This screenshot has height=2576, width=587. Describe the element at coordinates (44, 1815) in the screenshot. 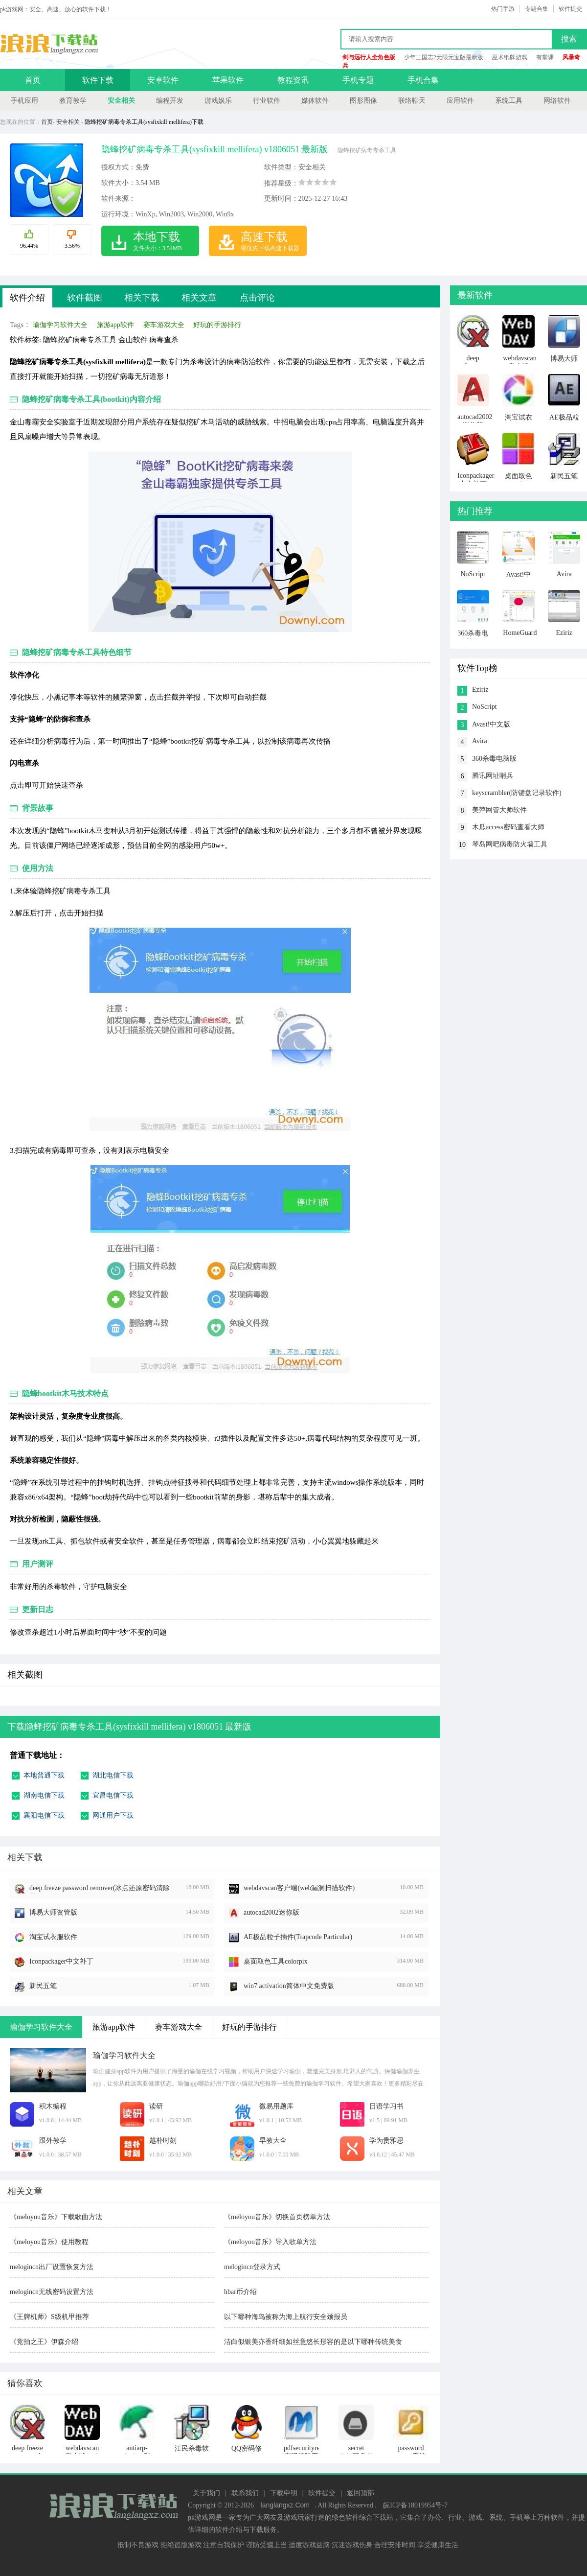

I see `襄阳电信下载` at that location.